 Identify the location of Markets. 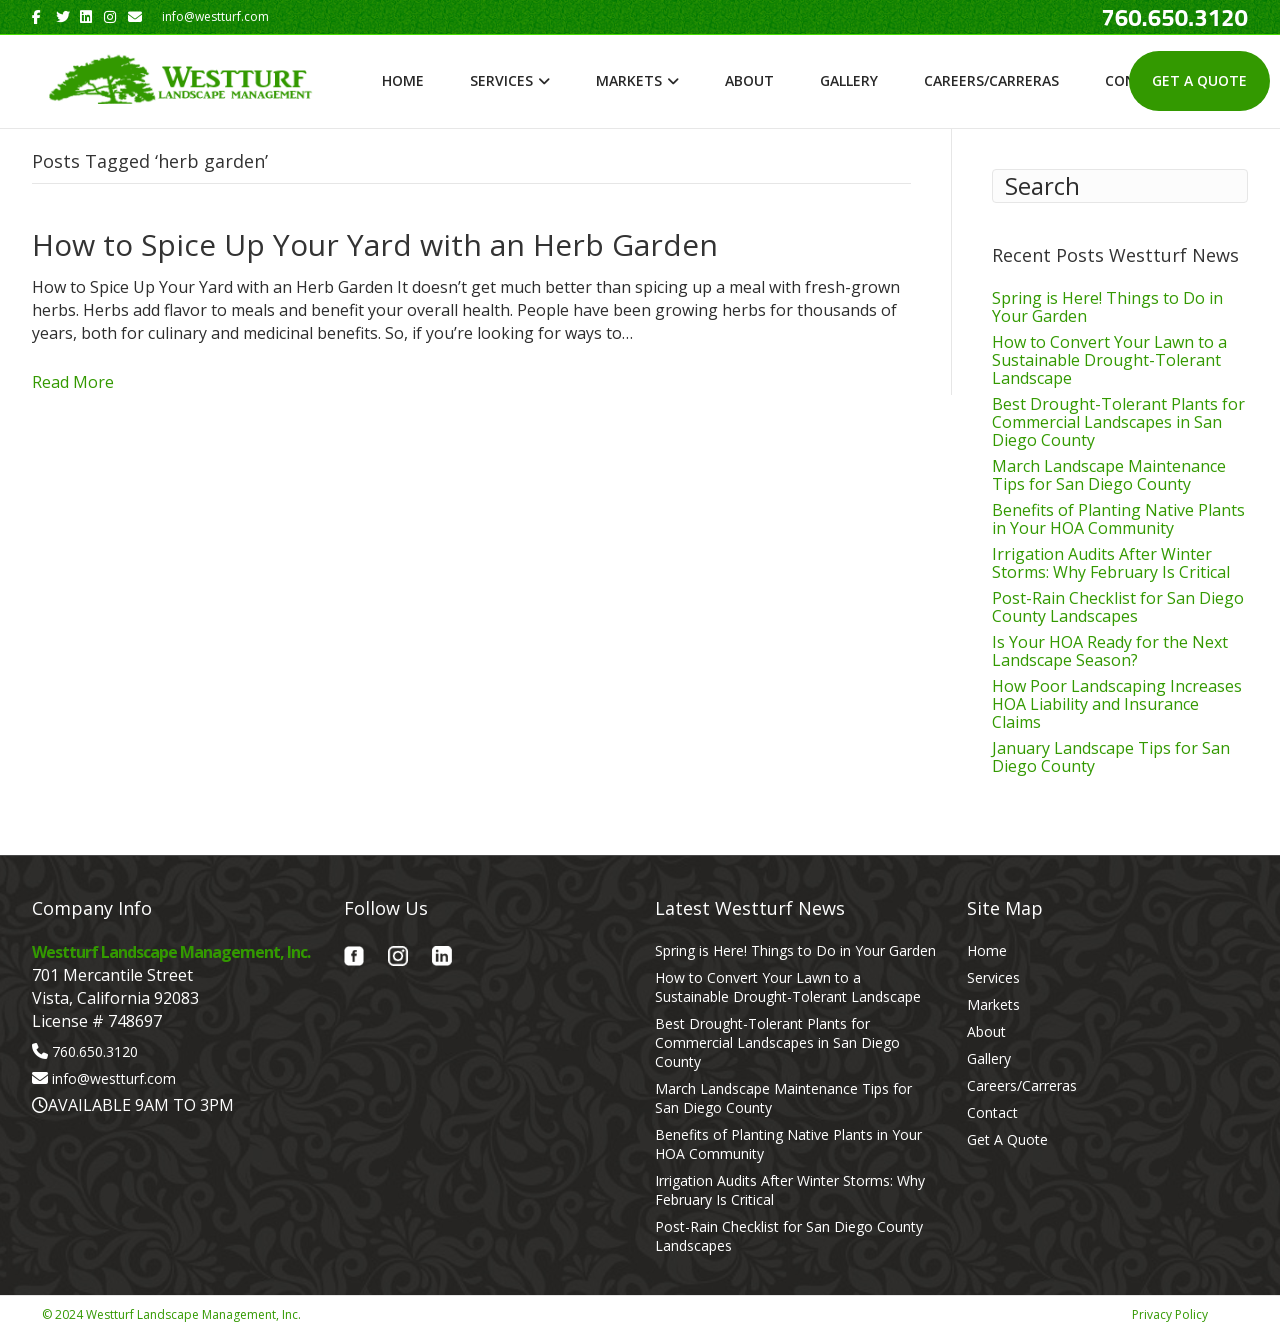
(629, 80).